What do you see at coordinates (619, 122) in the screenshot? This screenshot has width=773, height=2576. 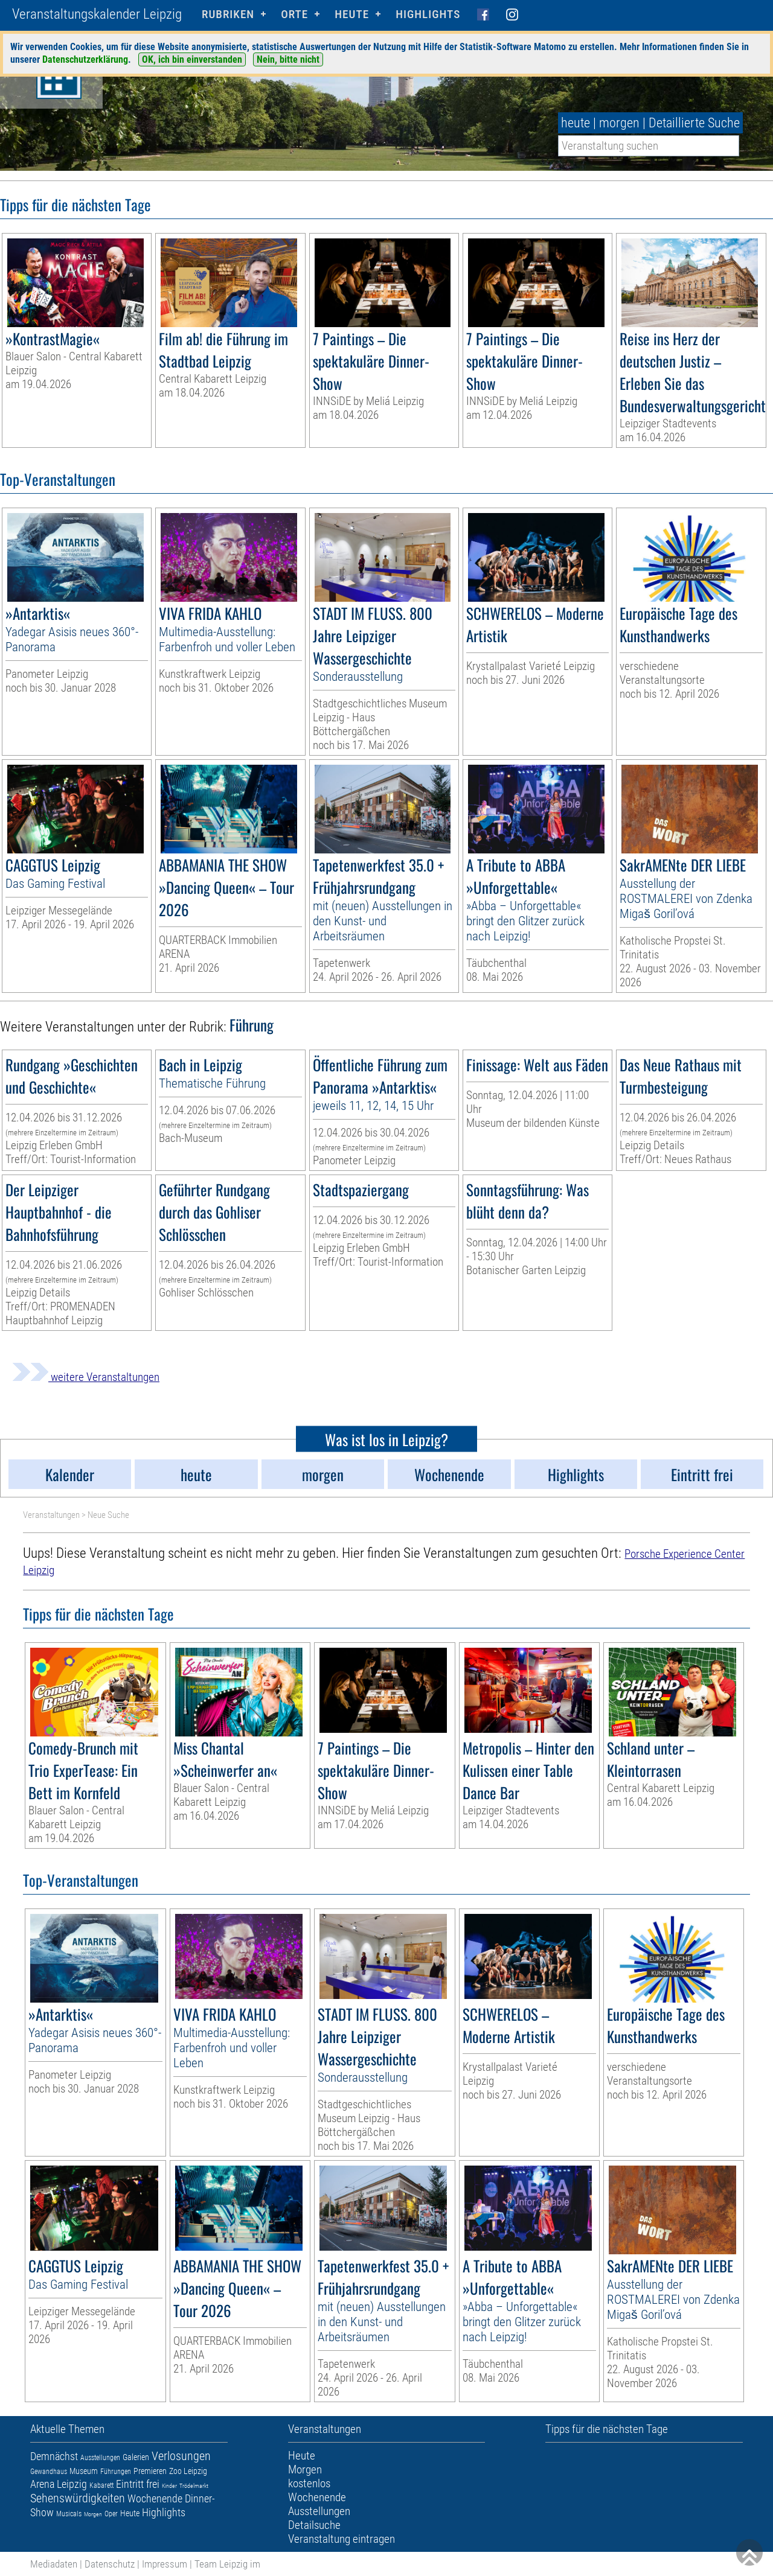 I see `morgen` at bounding box center [619, 122].